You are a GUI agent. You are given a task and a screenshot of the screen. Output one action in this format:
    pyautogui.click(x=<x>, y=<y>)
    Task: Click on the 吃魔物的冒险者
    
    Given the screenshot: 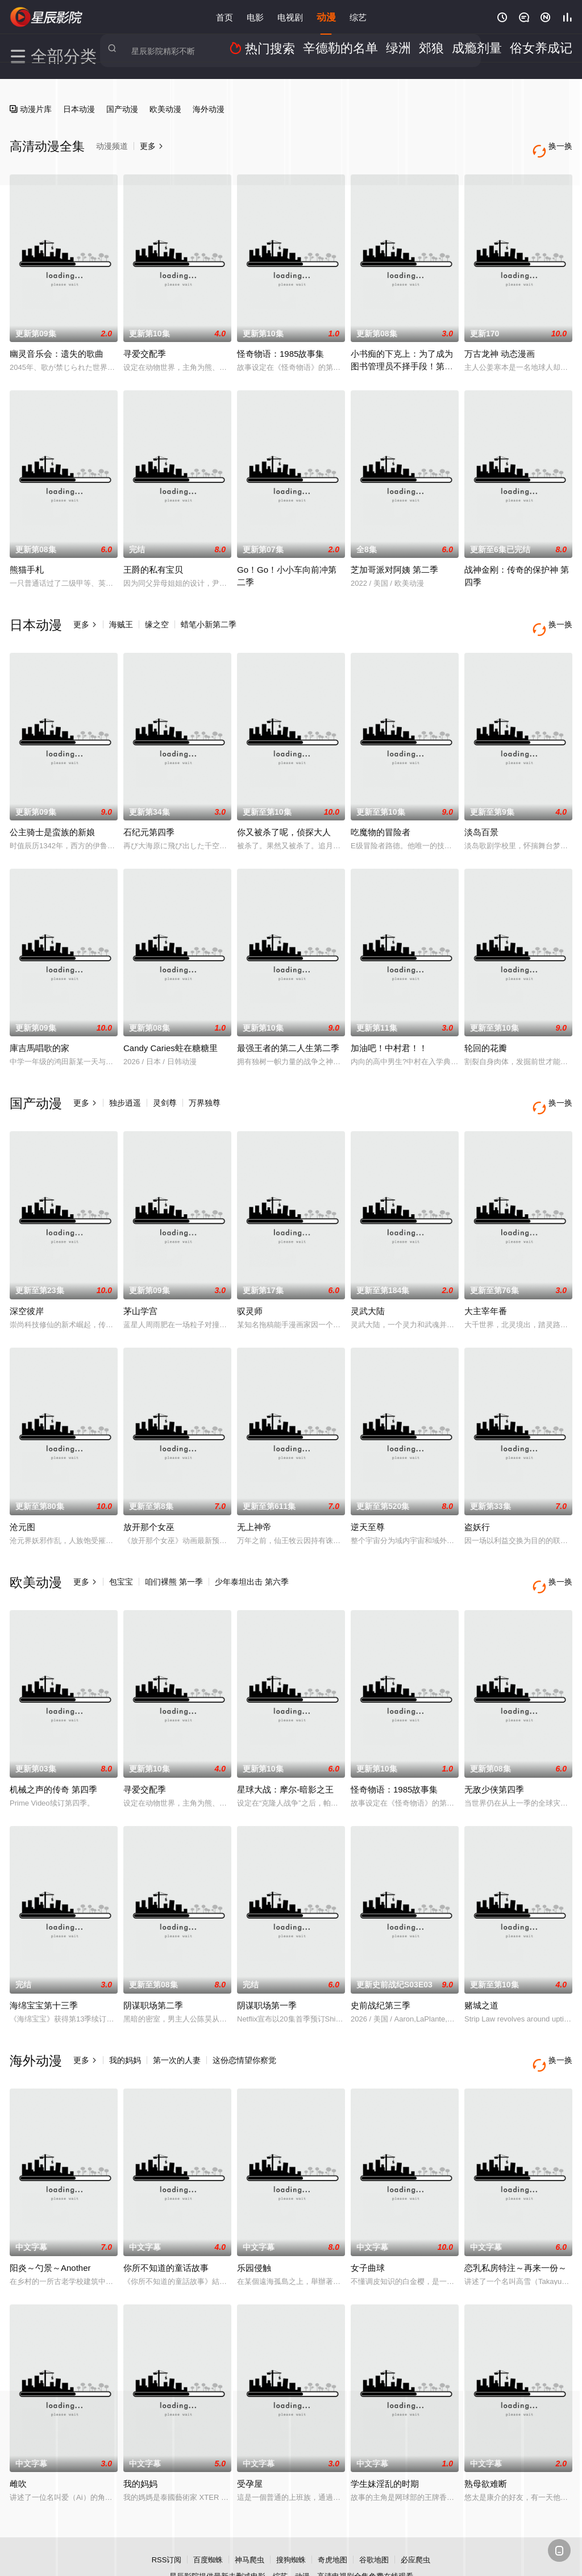 What is the action you would take?
    pyautogui.click(x=380, y=814)
    